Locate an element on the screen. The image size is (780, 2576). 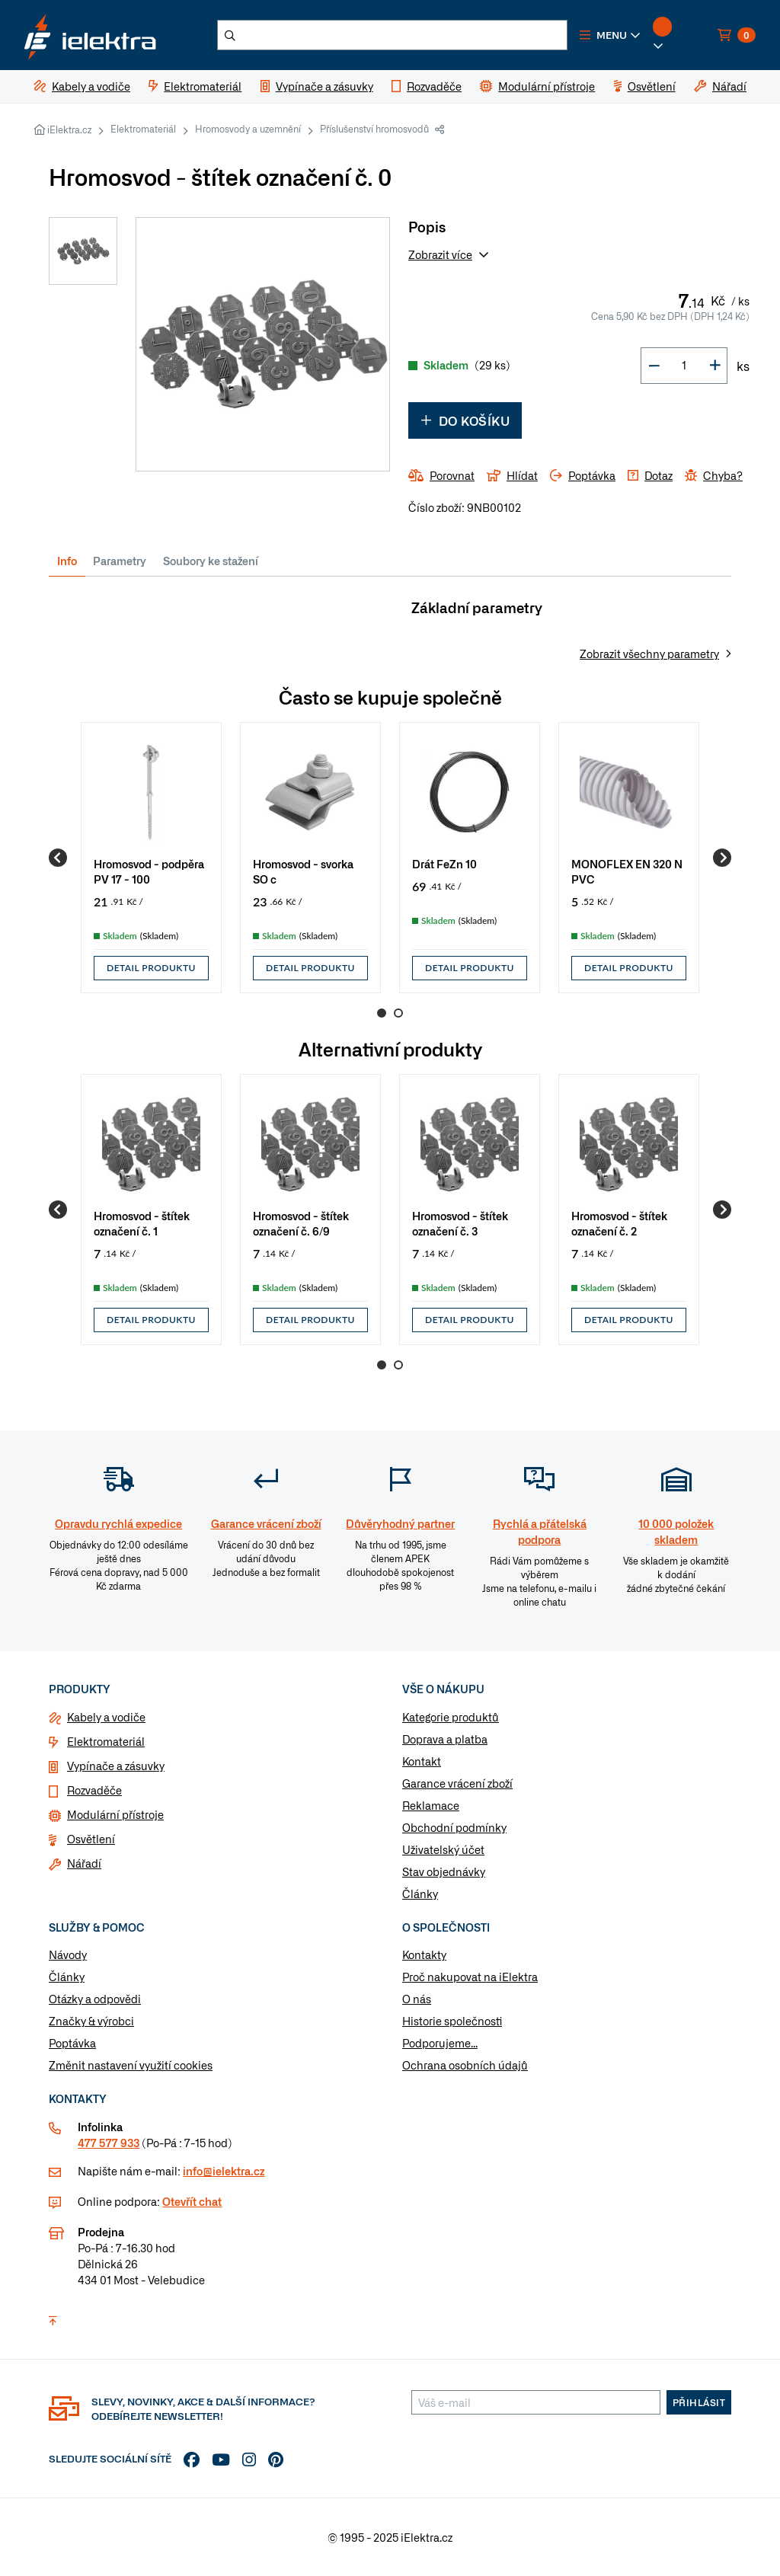
Kabely a vodiče is located at coordinates (106, 1717).